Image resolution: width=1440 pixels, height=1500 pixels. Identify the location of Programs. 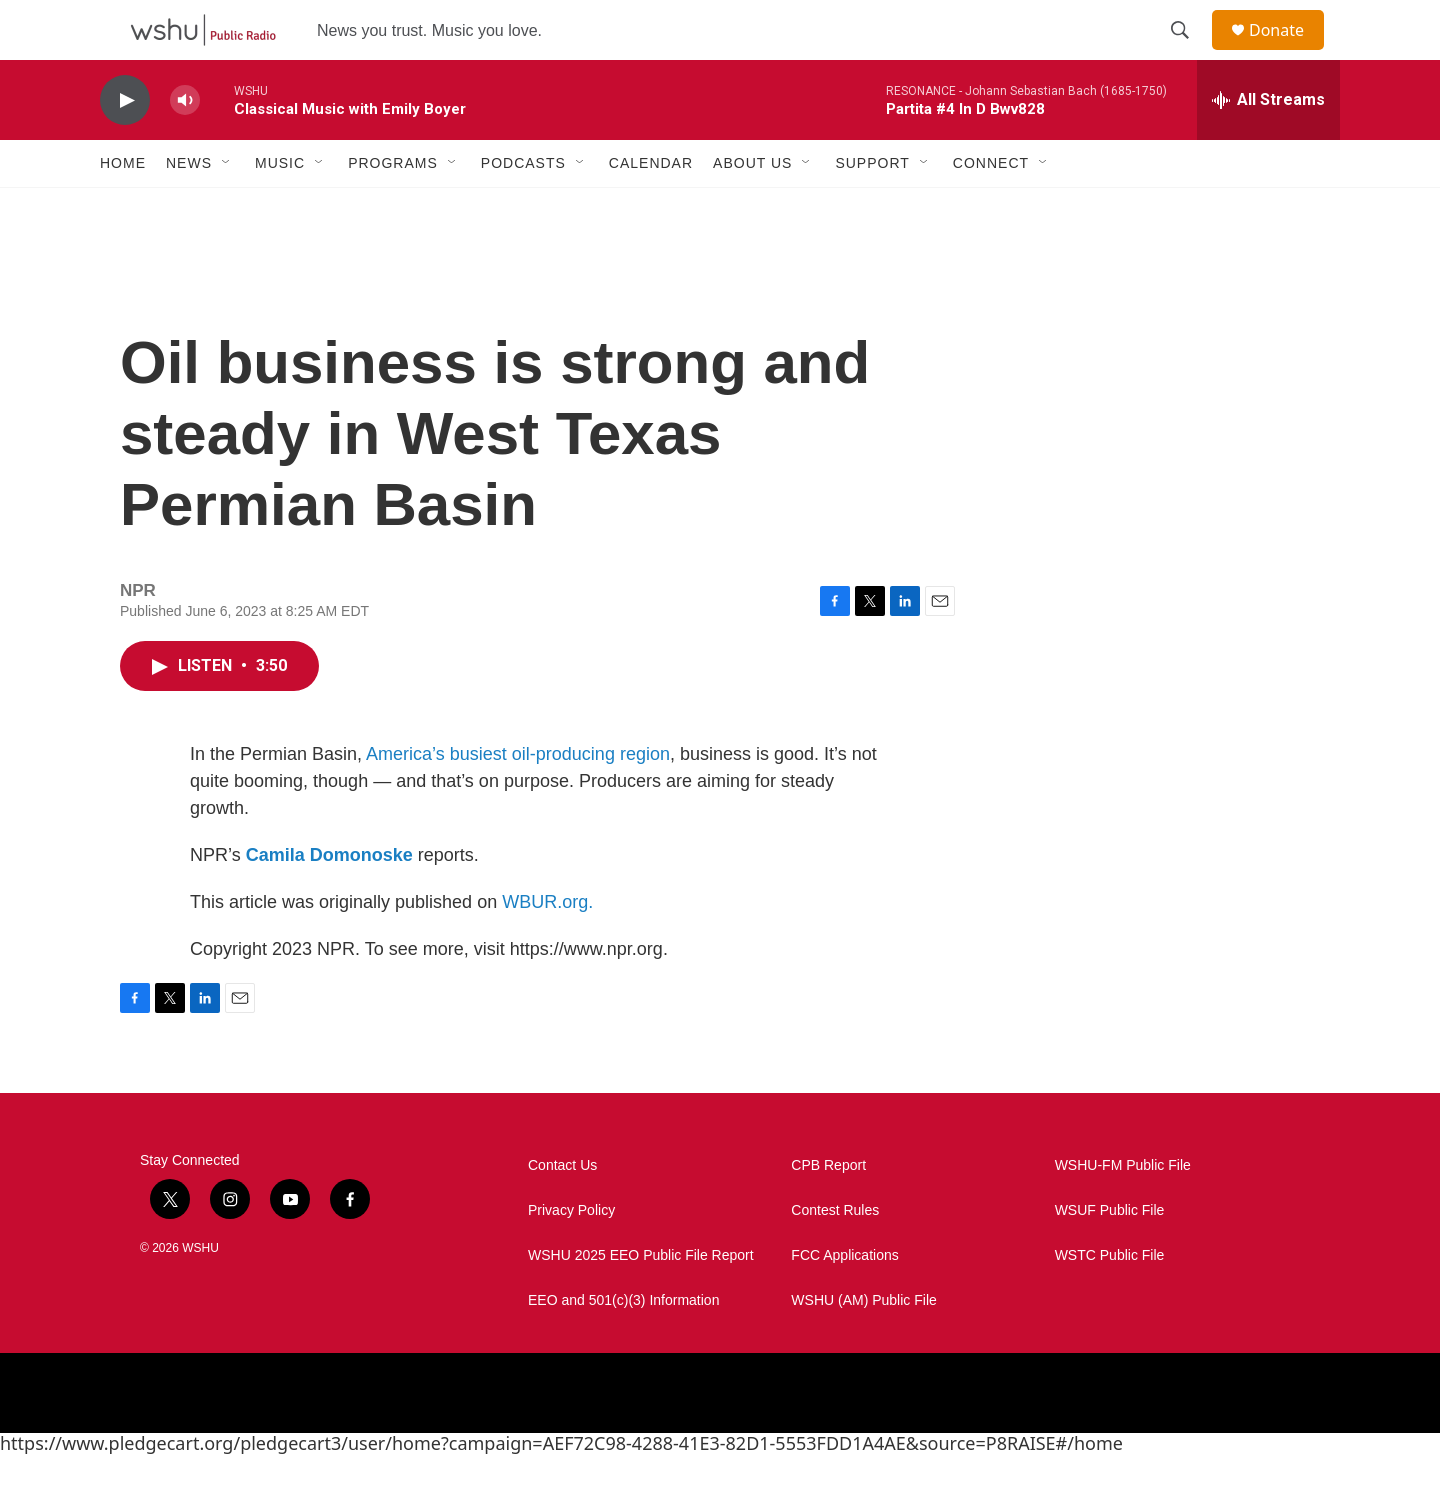
(393, 208).